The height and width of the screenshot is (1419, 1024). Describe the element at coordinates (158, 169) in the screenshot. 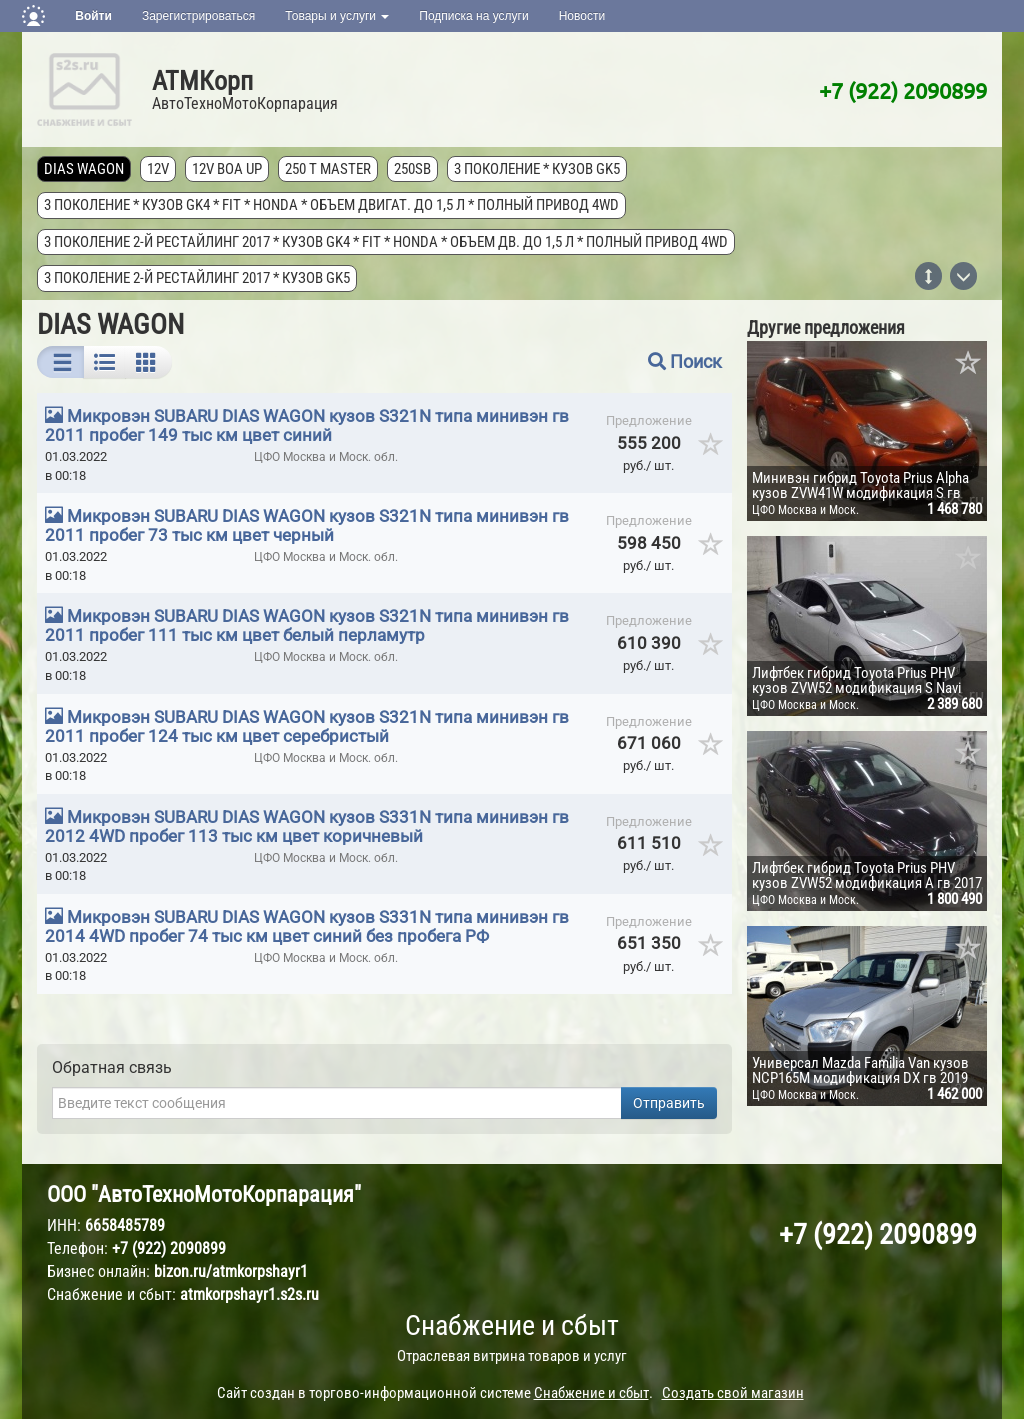

I see `12V` at that location.